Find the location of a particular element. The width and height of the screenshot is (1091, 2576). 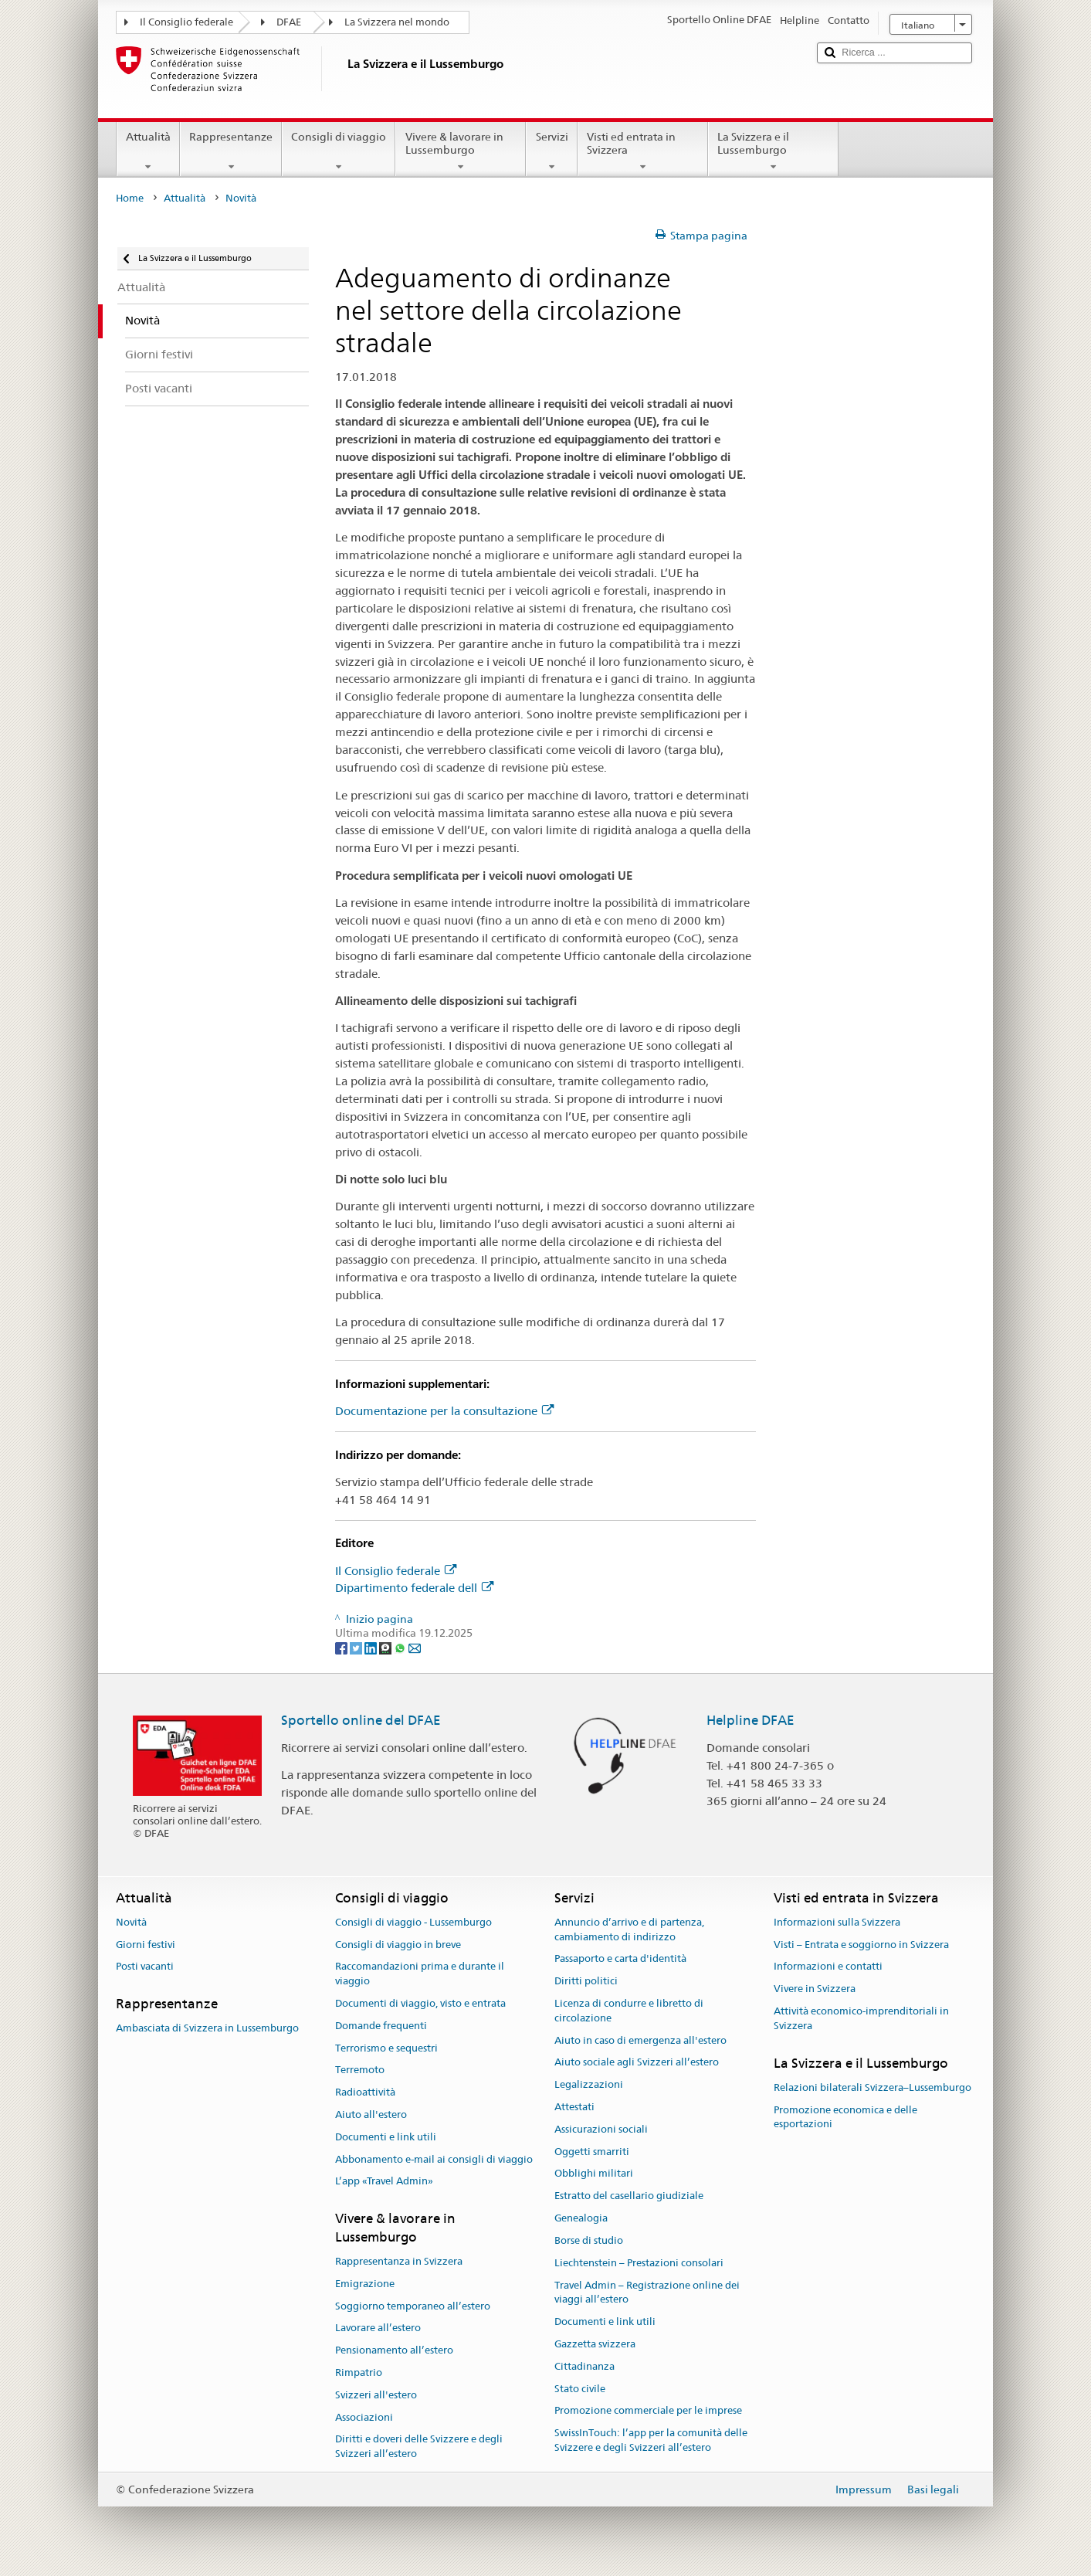

Rappresentanze is located at coordinates (231, 151).